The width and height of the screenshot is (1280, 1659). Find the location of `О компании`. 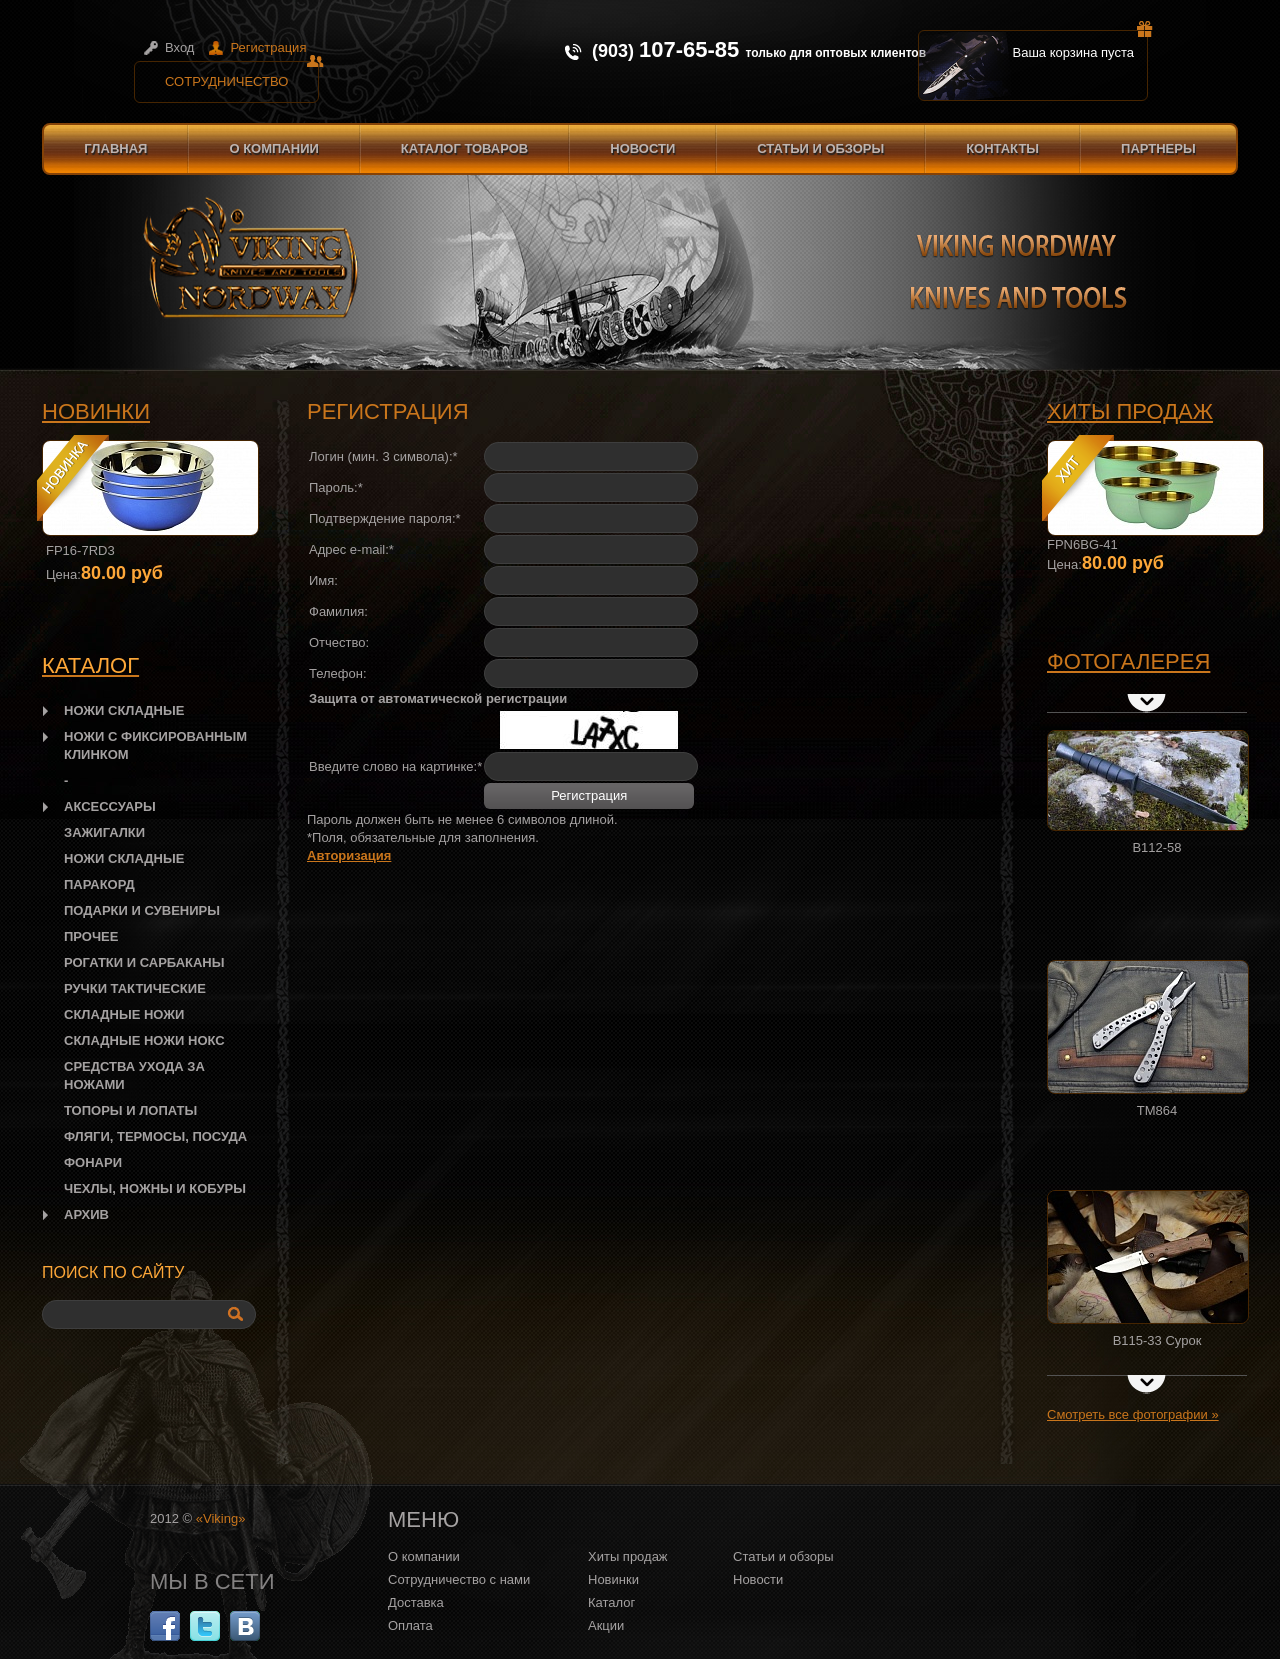

О компании is located at coordinates (273, 148).